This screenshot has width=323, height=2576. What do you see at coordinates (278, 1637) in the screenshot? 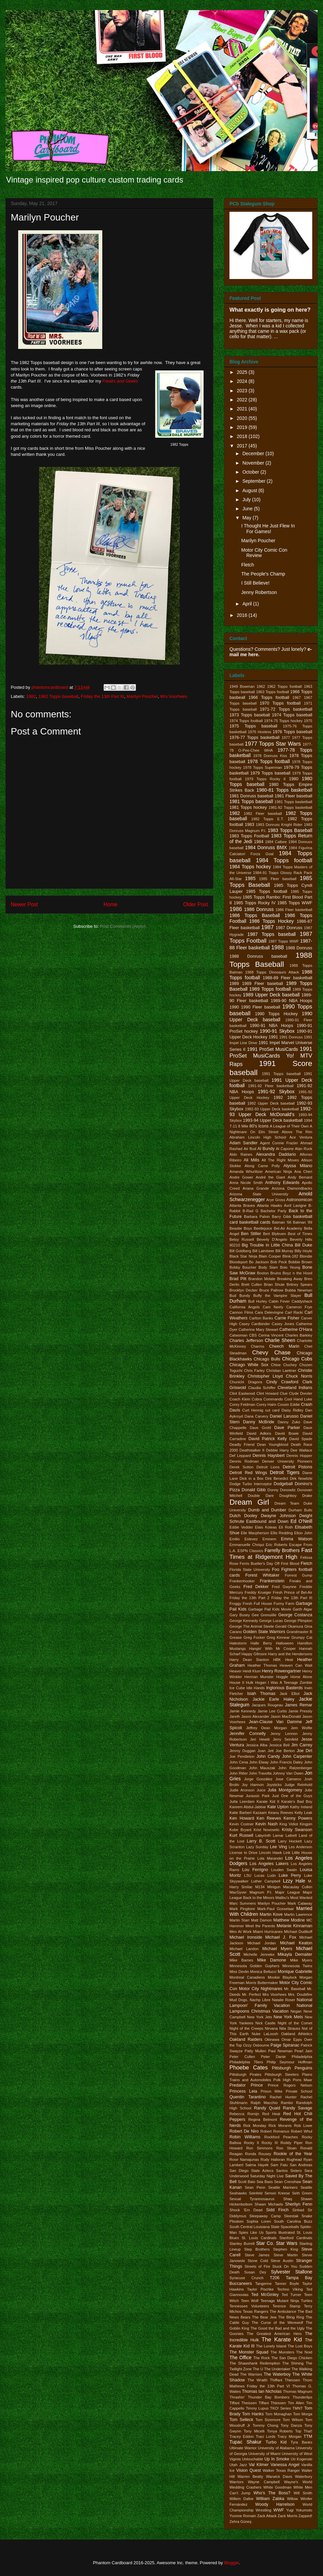
I see `Greg Kinnear` at bounding box center [278, 1637].